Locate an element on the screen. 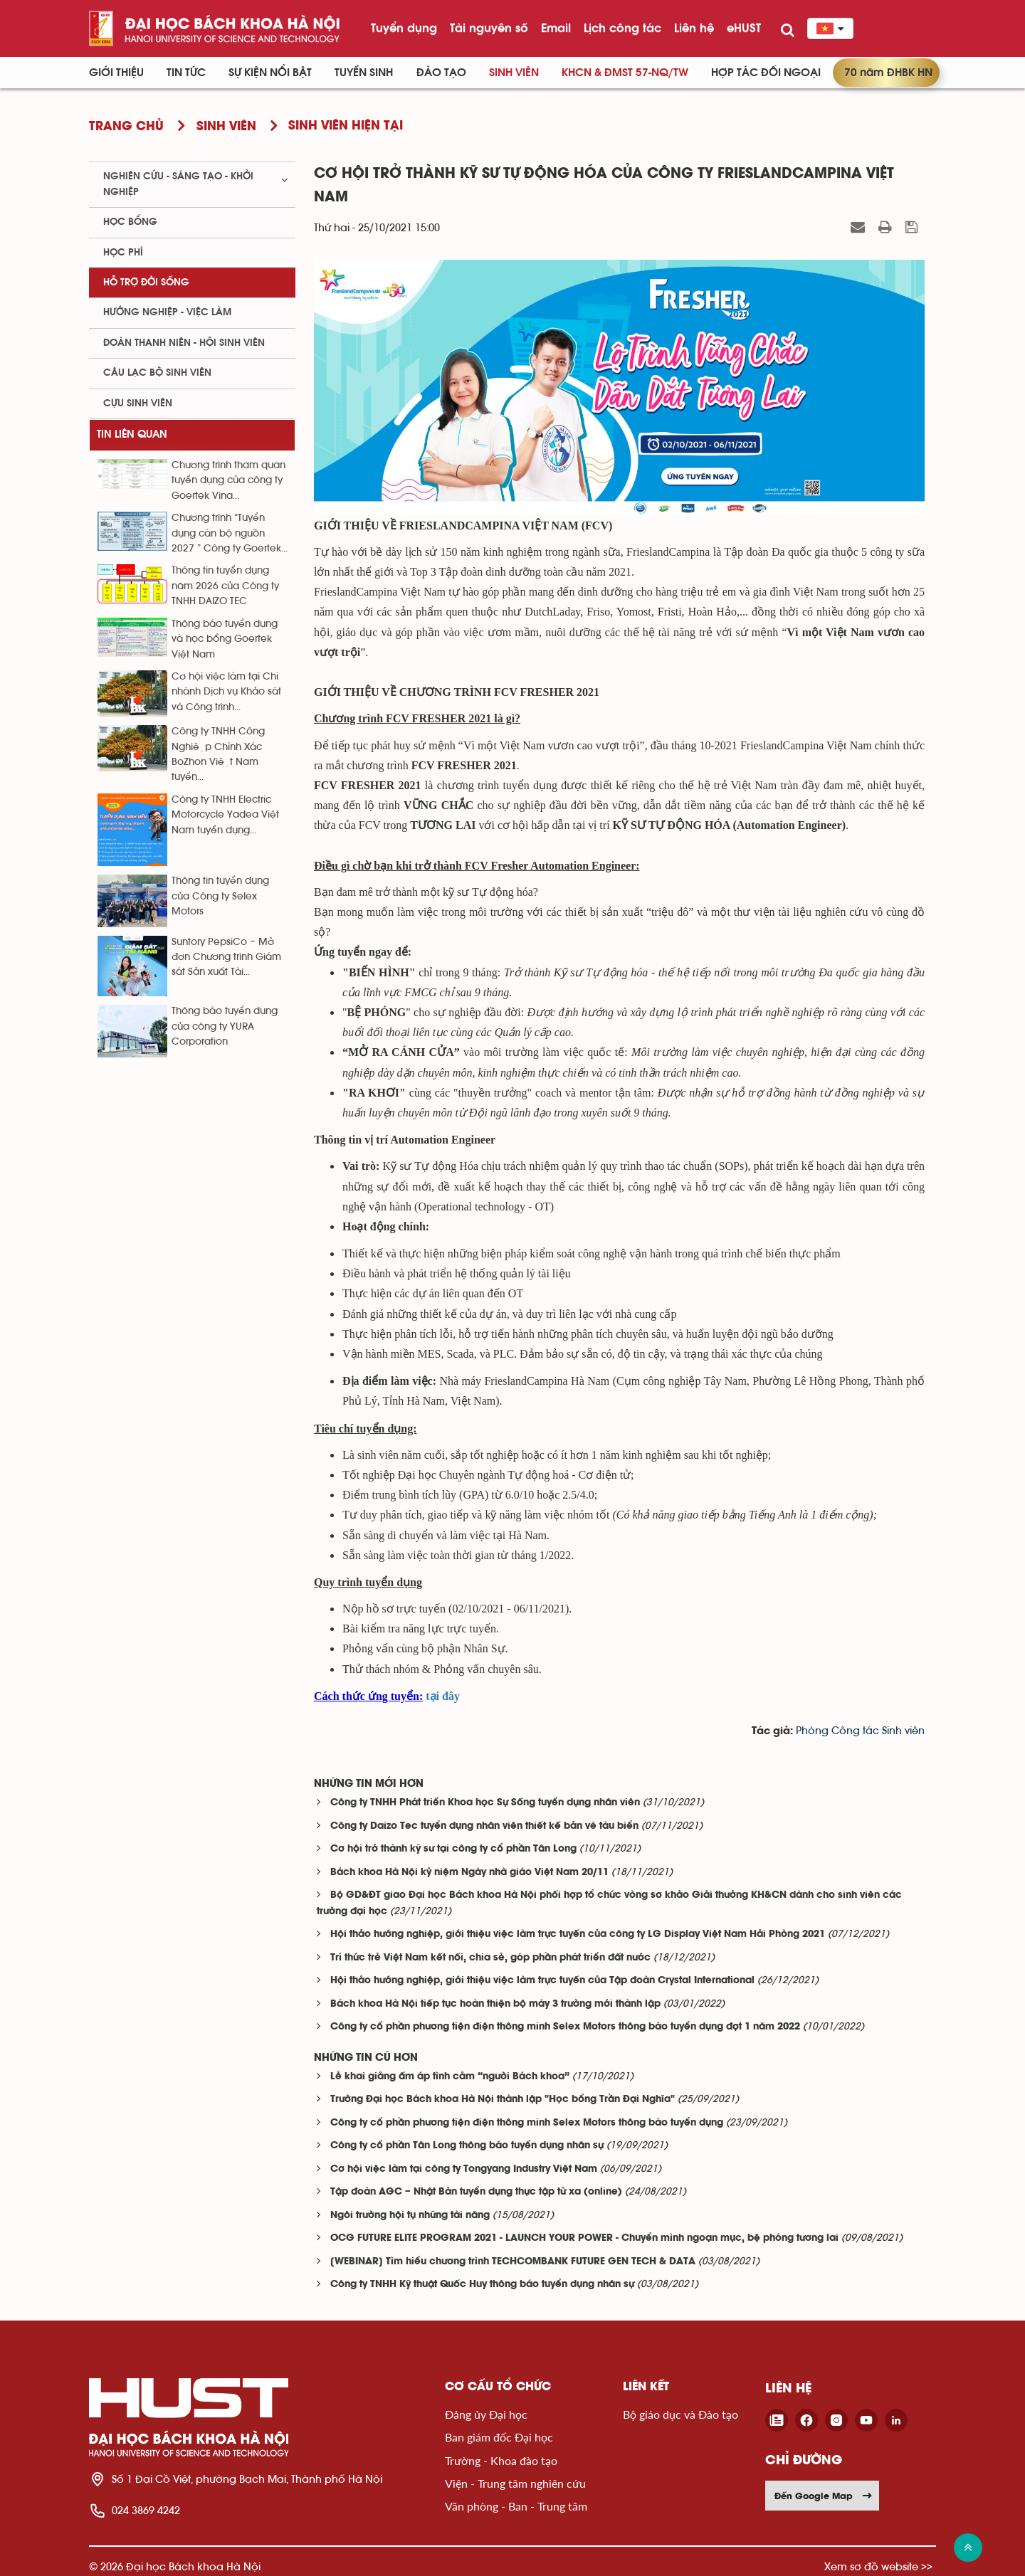 The height and width of the screenshot is (2576, 1025). Hội thảo hướng nghiệp, giới thiệu việc làm trực tuyến của công ty LG Display Việt Nam Hải Phòng 2021 is located at coordinates (577, 1934).